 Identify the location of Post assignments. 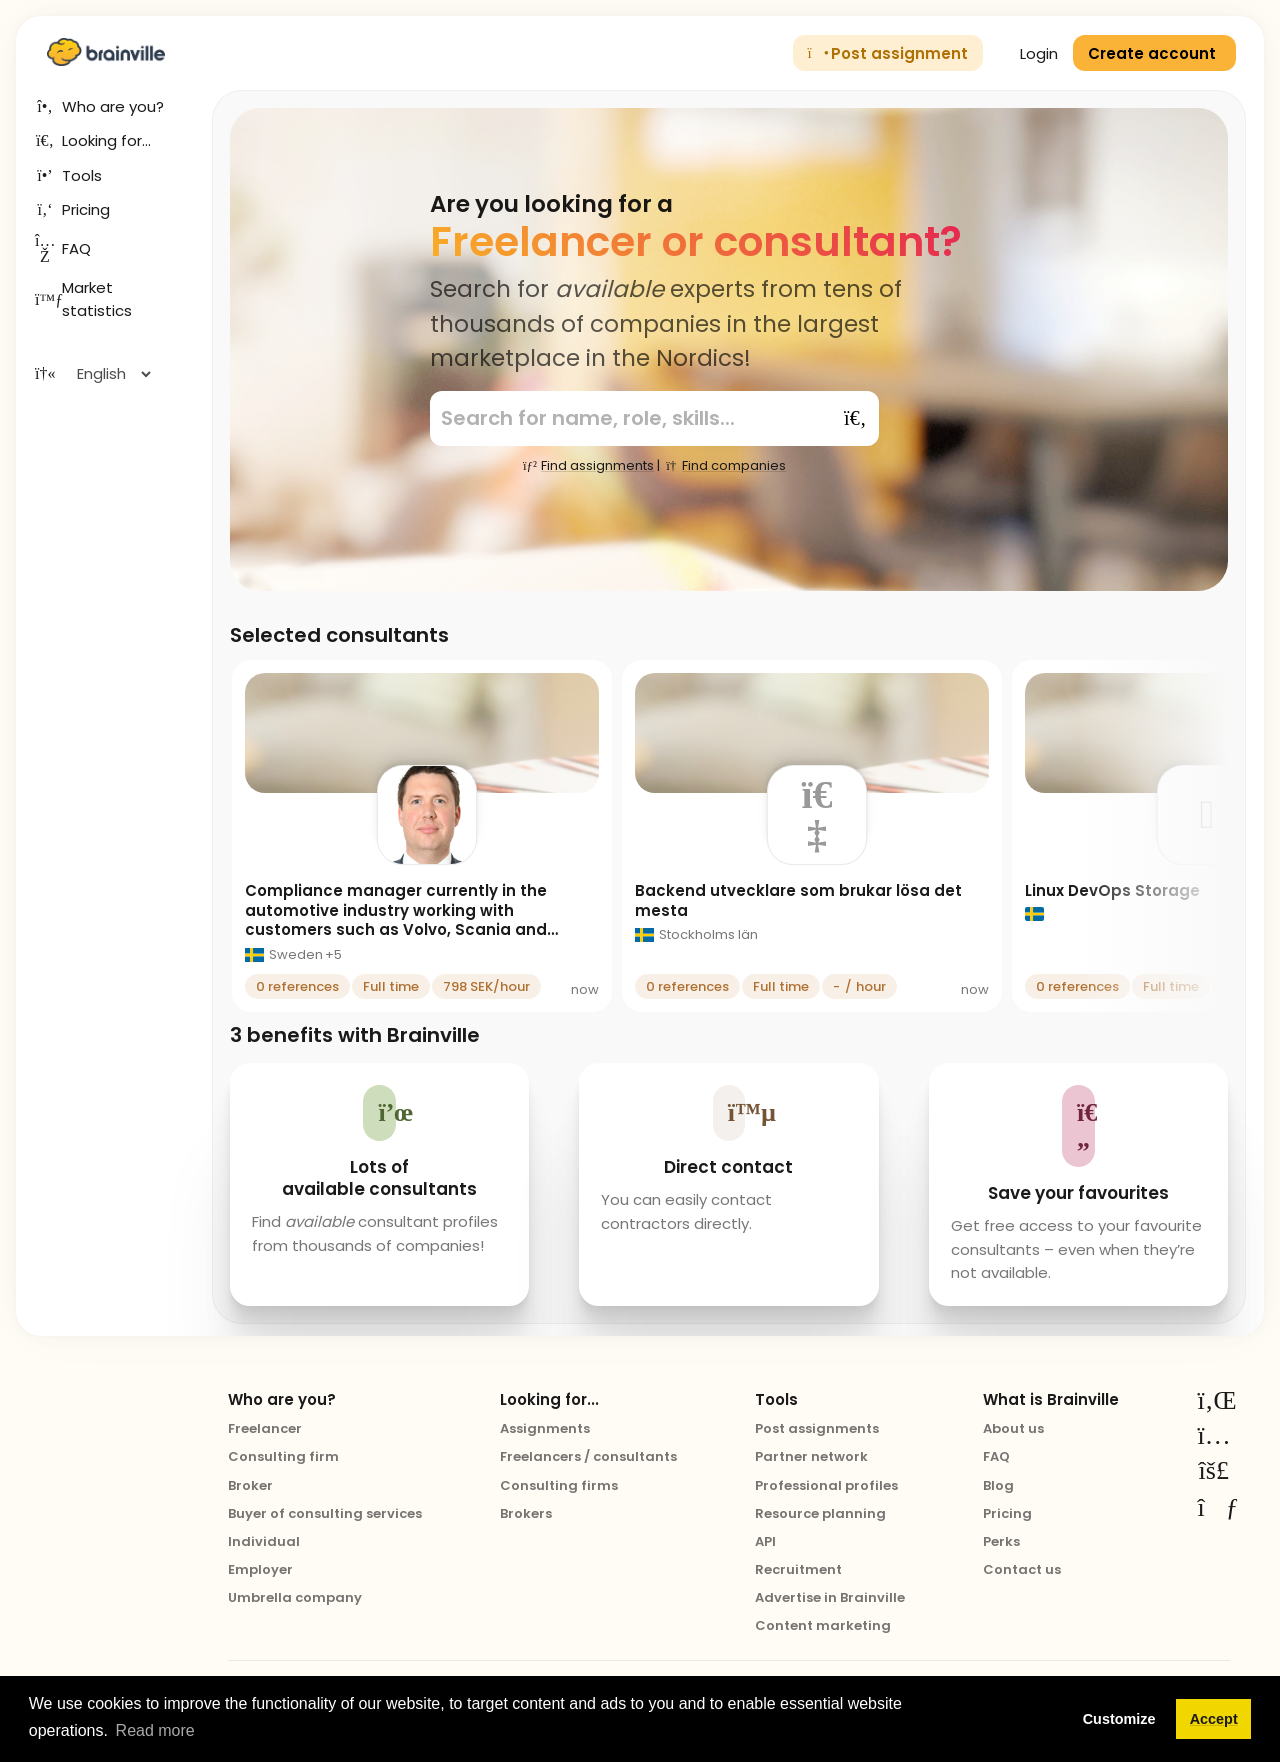
(817, 1428).